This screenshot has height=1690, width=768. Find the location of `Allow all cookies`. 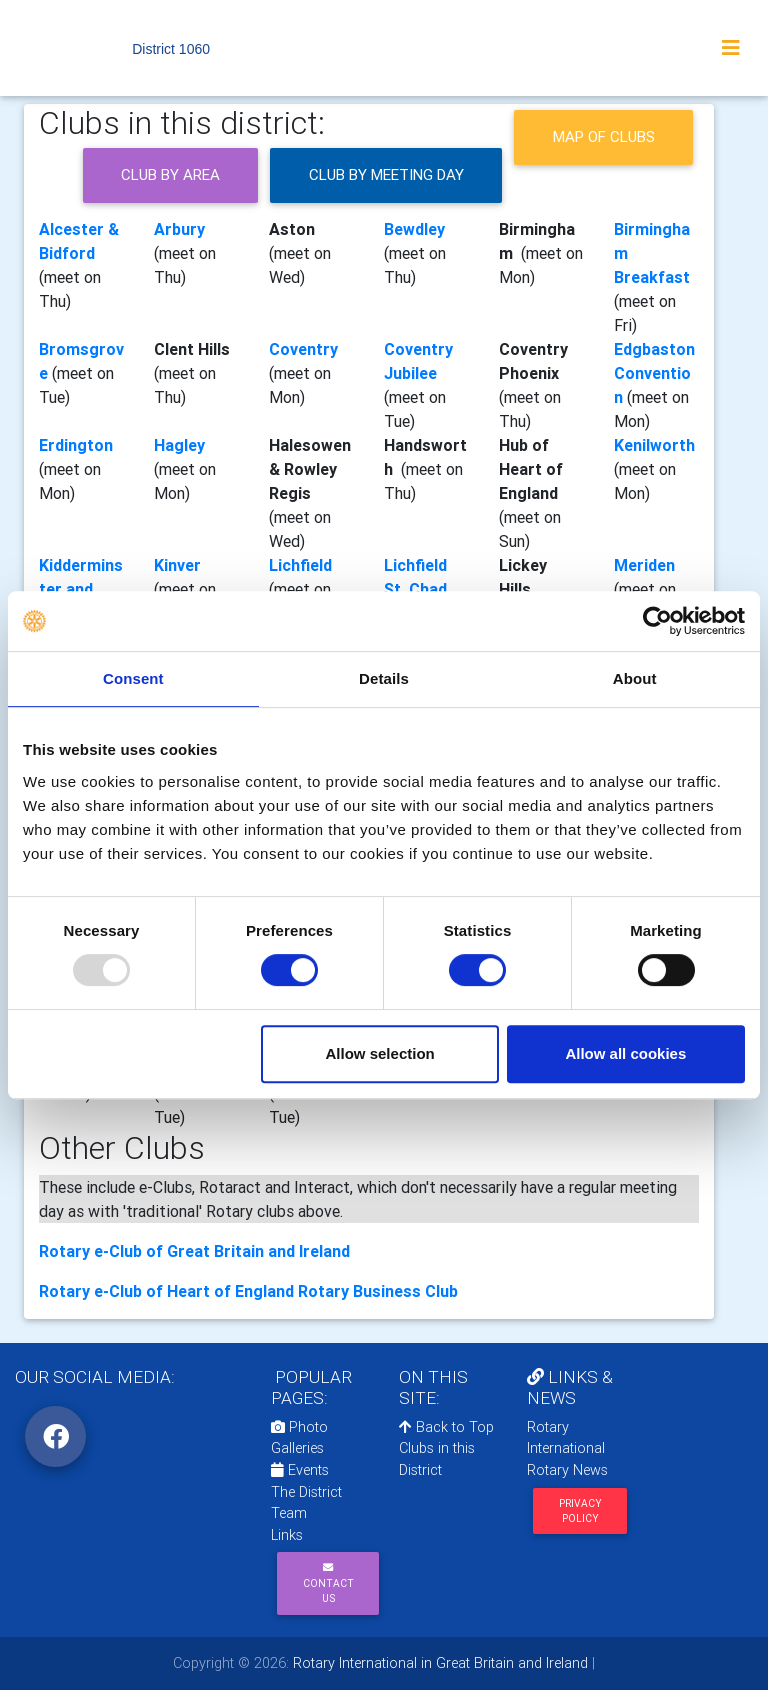

Allow all cookies is located at coordinates (625, 1053).